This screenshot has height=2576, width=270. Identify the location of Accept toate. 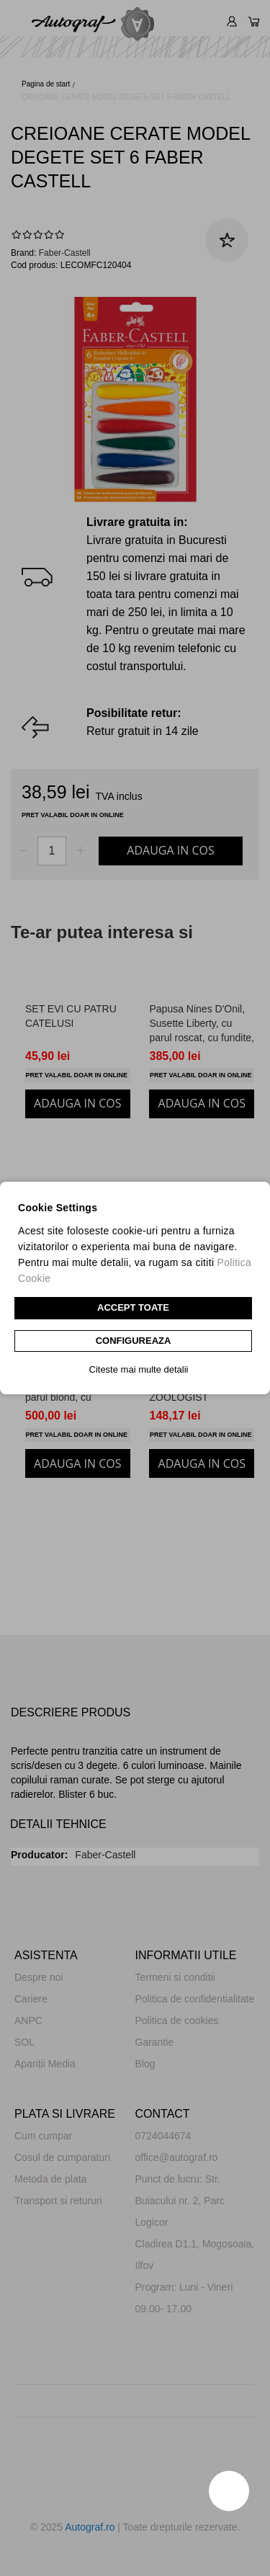
(133, 1307).